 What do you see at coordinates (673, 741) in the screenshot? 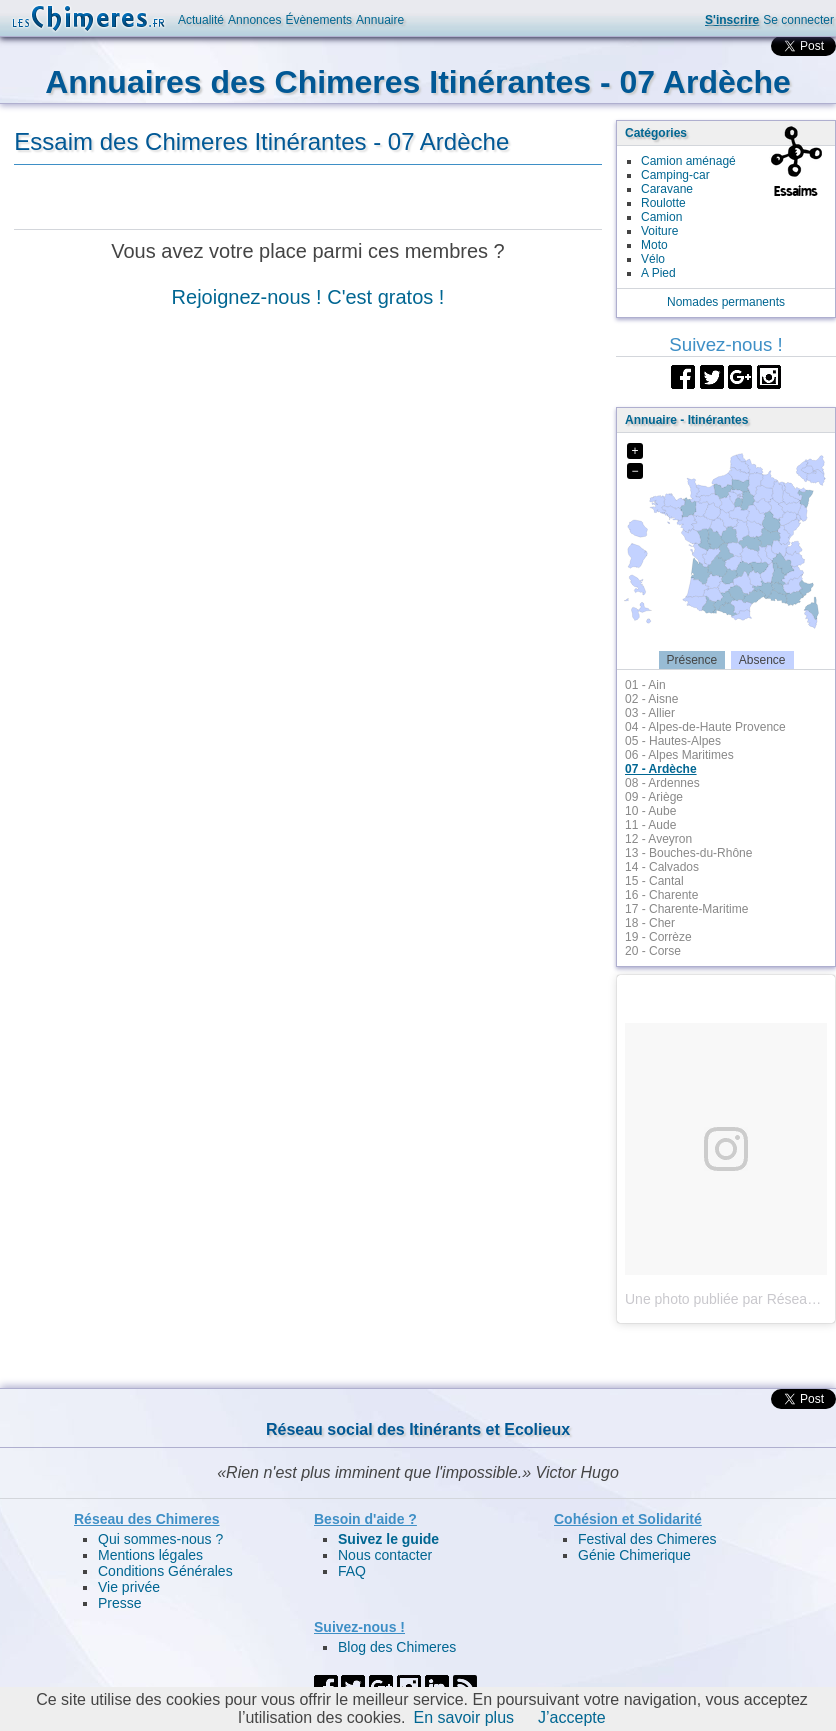
I see `05 - Hautes-Alpes` at bounding box center [673, 741].